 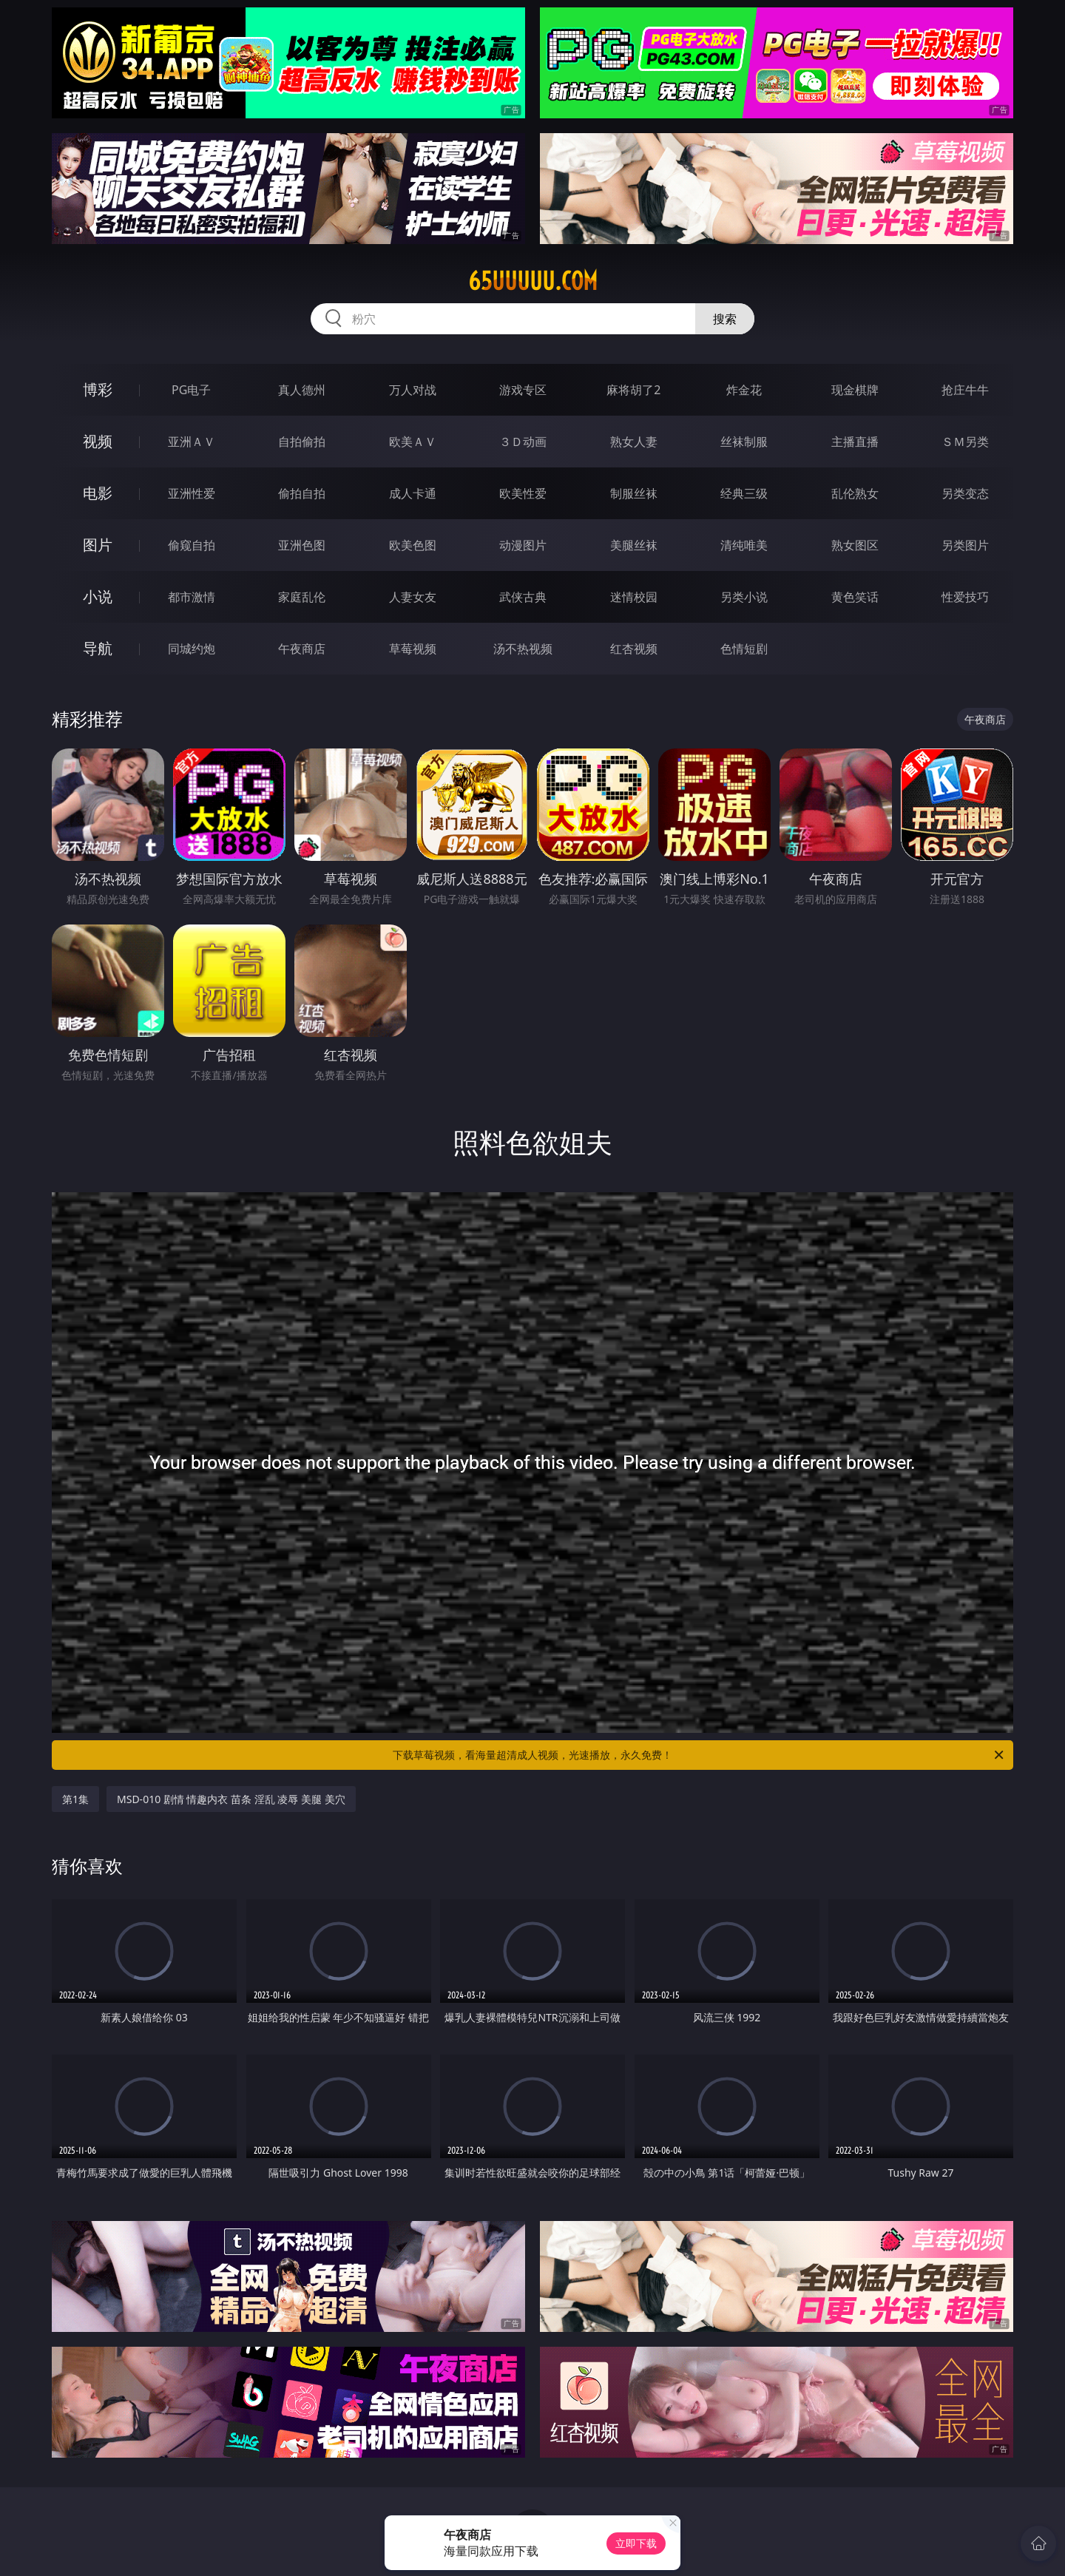 I want to click on 都市激情, so click(x=191, y=597).